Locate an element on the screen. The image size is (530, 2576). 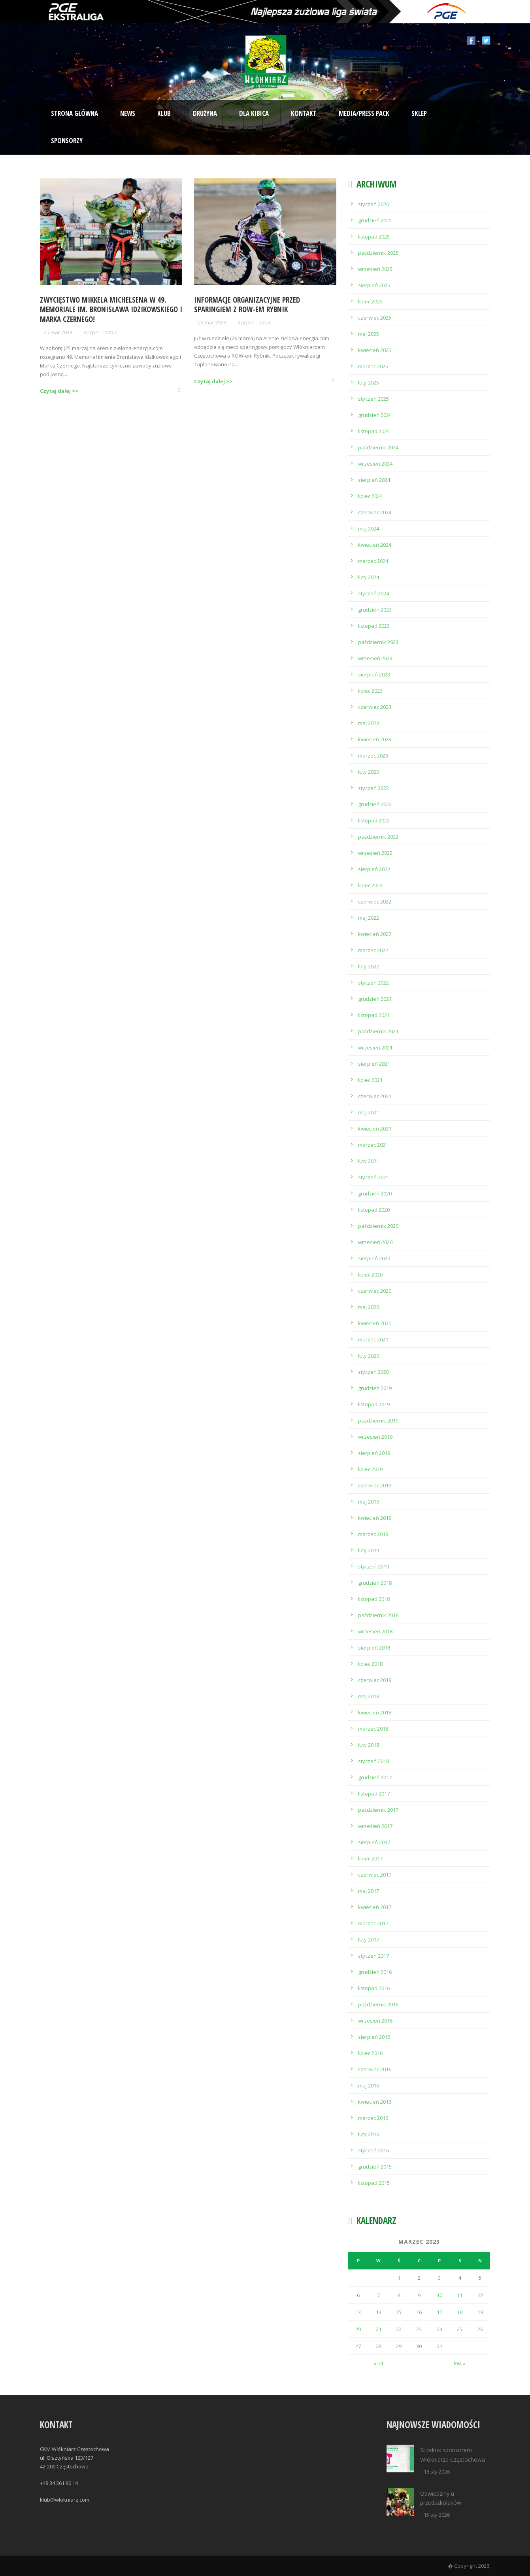
Kacper Tazbir is located at coordinates (100, 332).